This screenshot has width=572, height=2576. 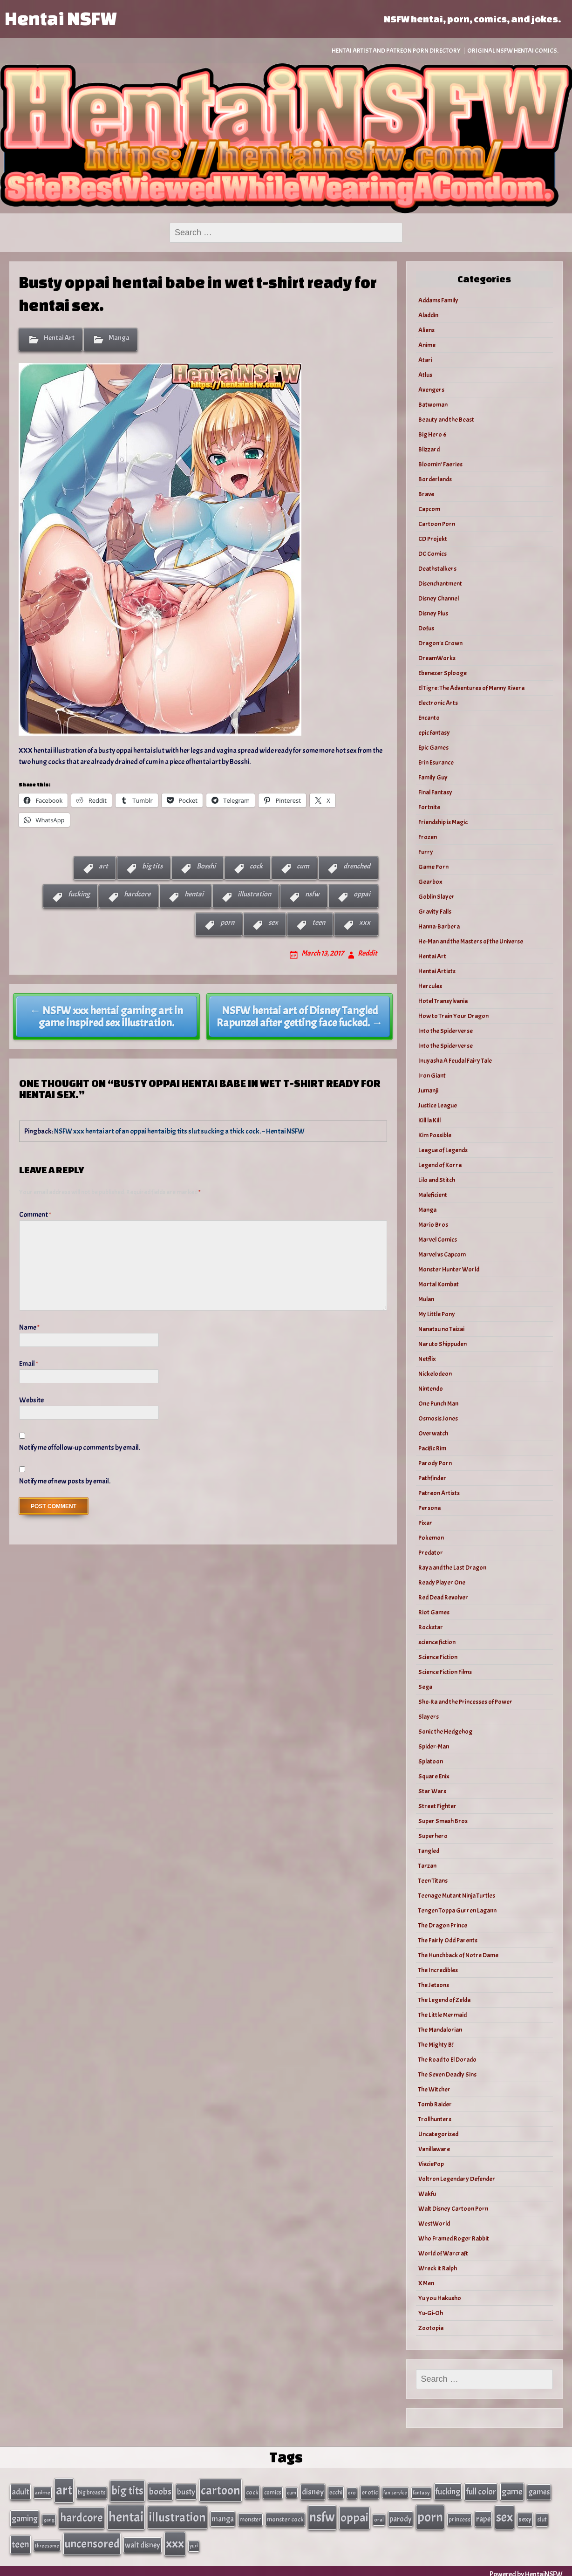 What do you see at coordinates (457, 1910) in the screenshot?
I see `Tengen Toppa Gurren Lagann` at bounding box center [457, 1910].